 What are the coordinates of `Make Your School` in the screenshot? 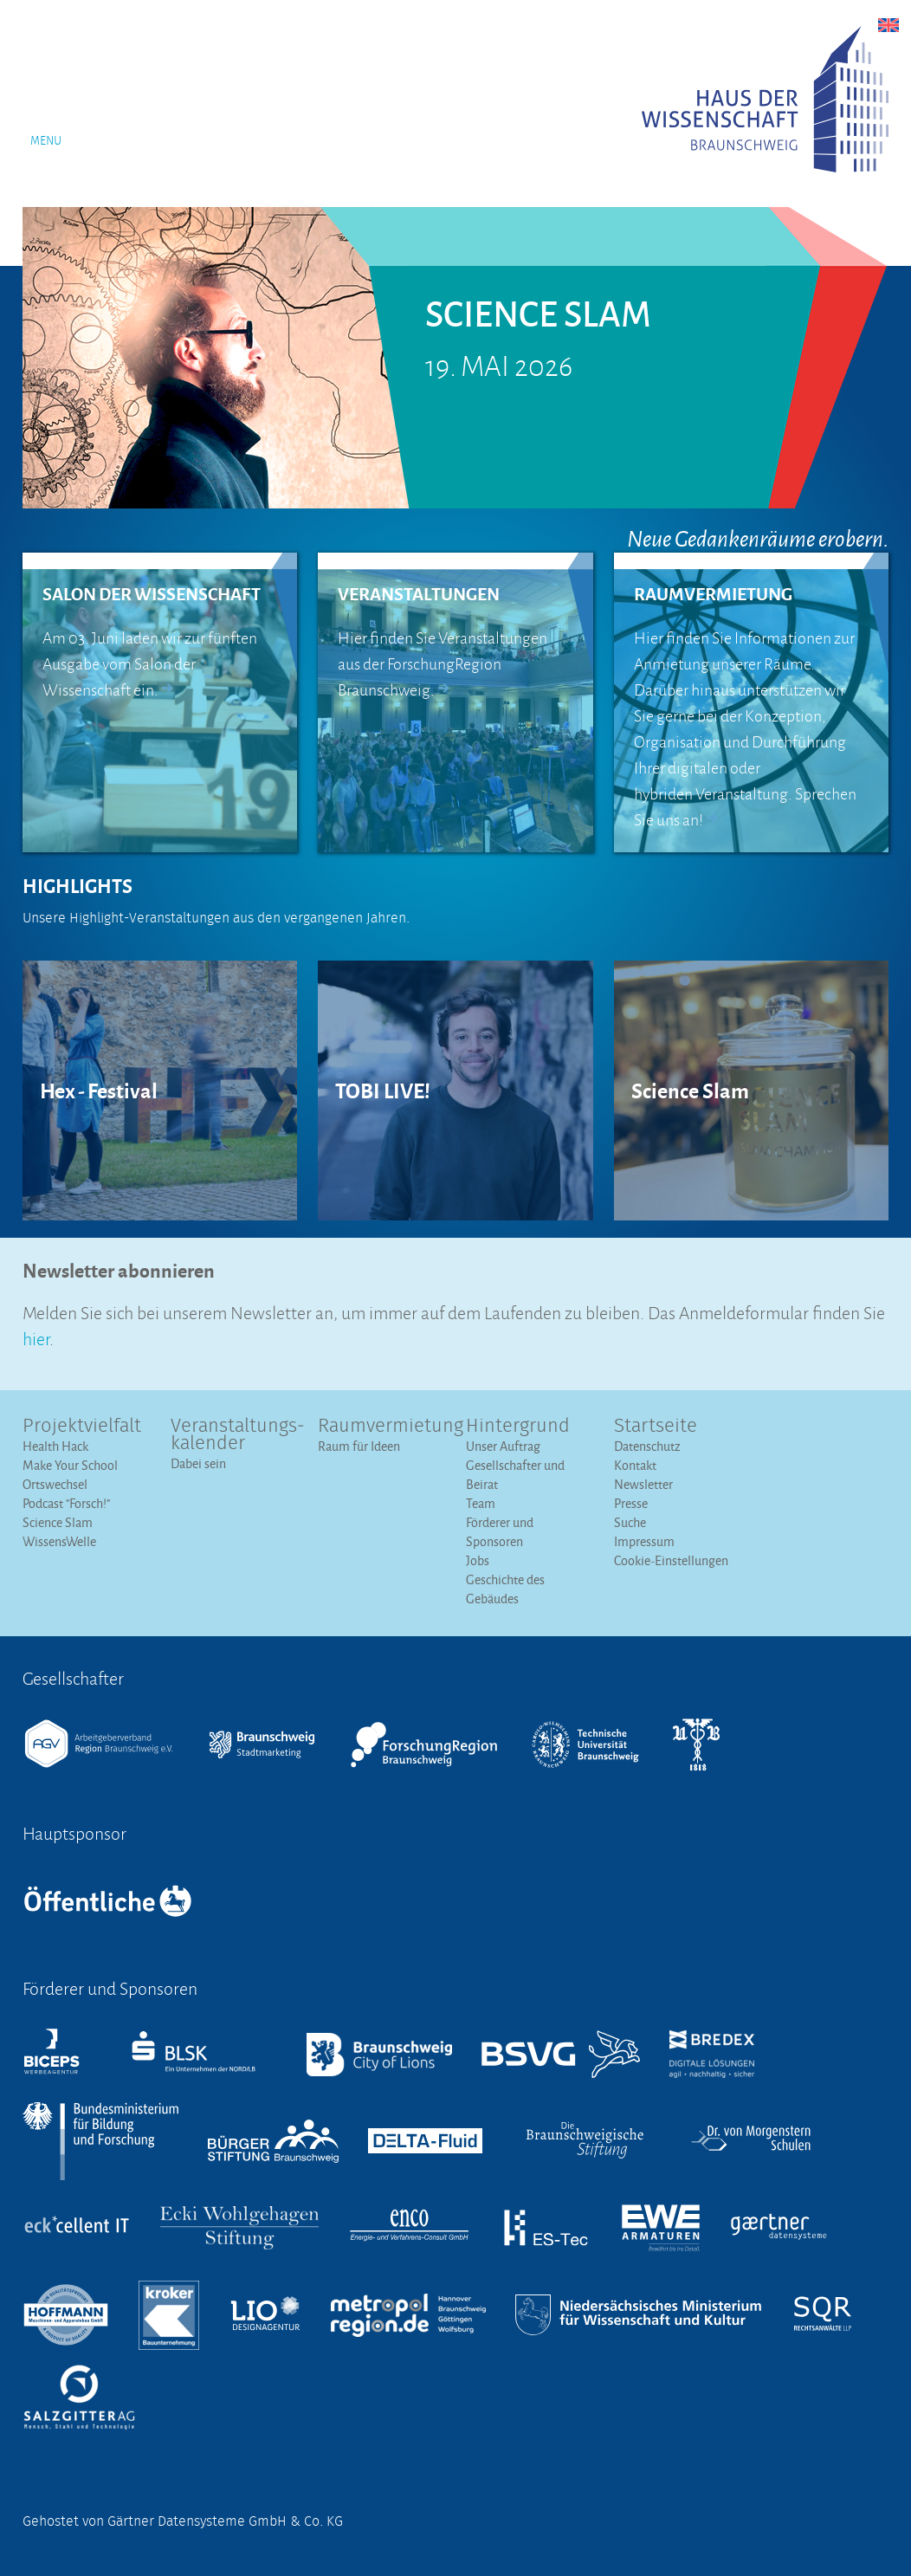 It's located at (70, 1465).